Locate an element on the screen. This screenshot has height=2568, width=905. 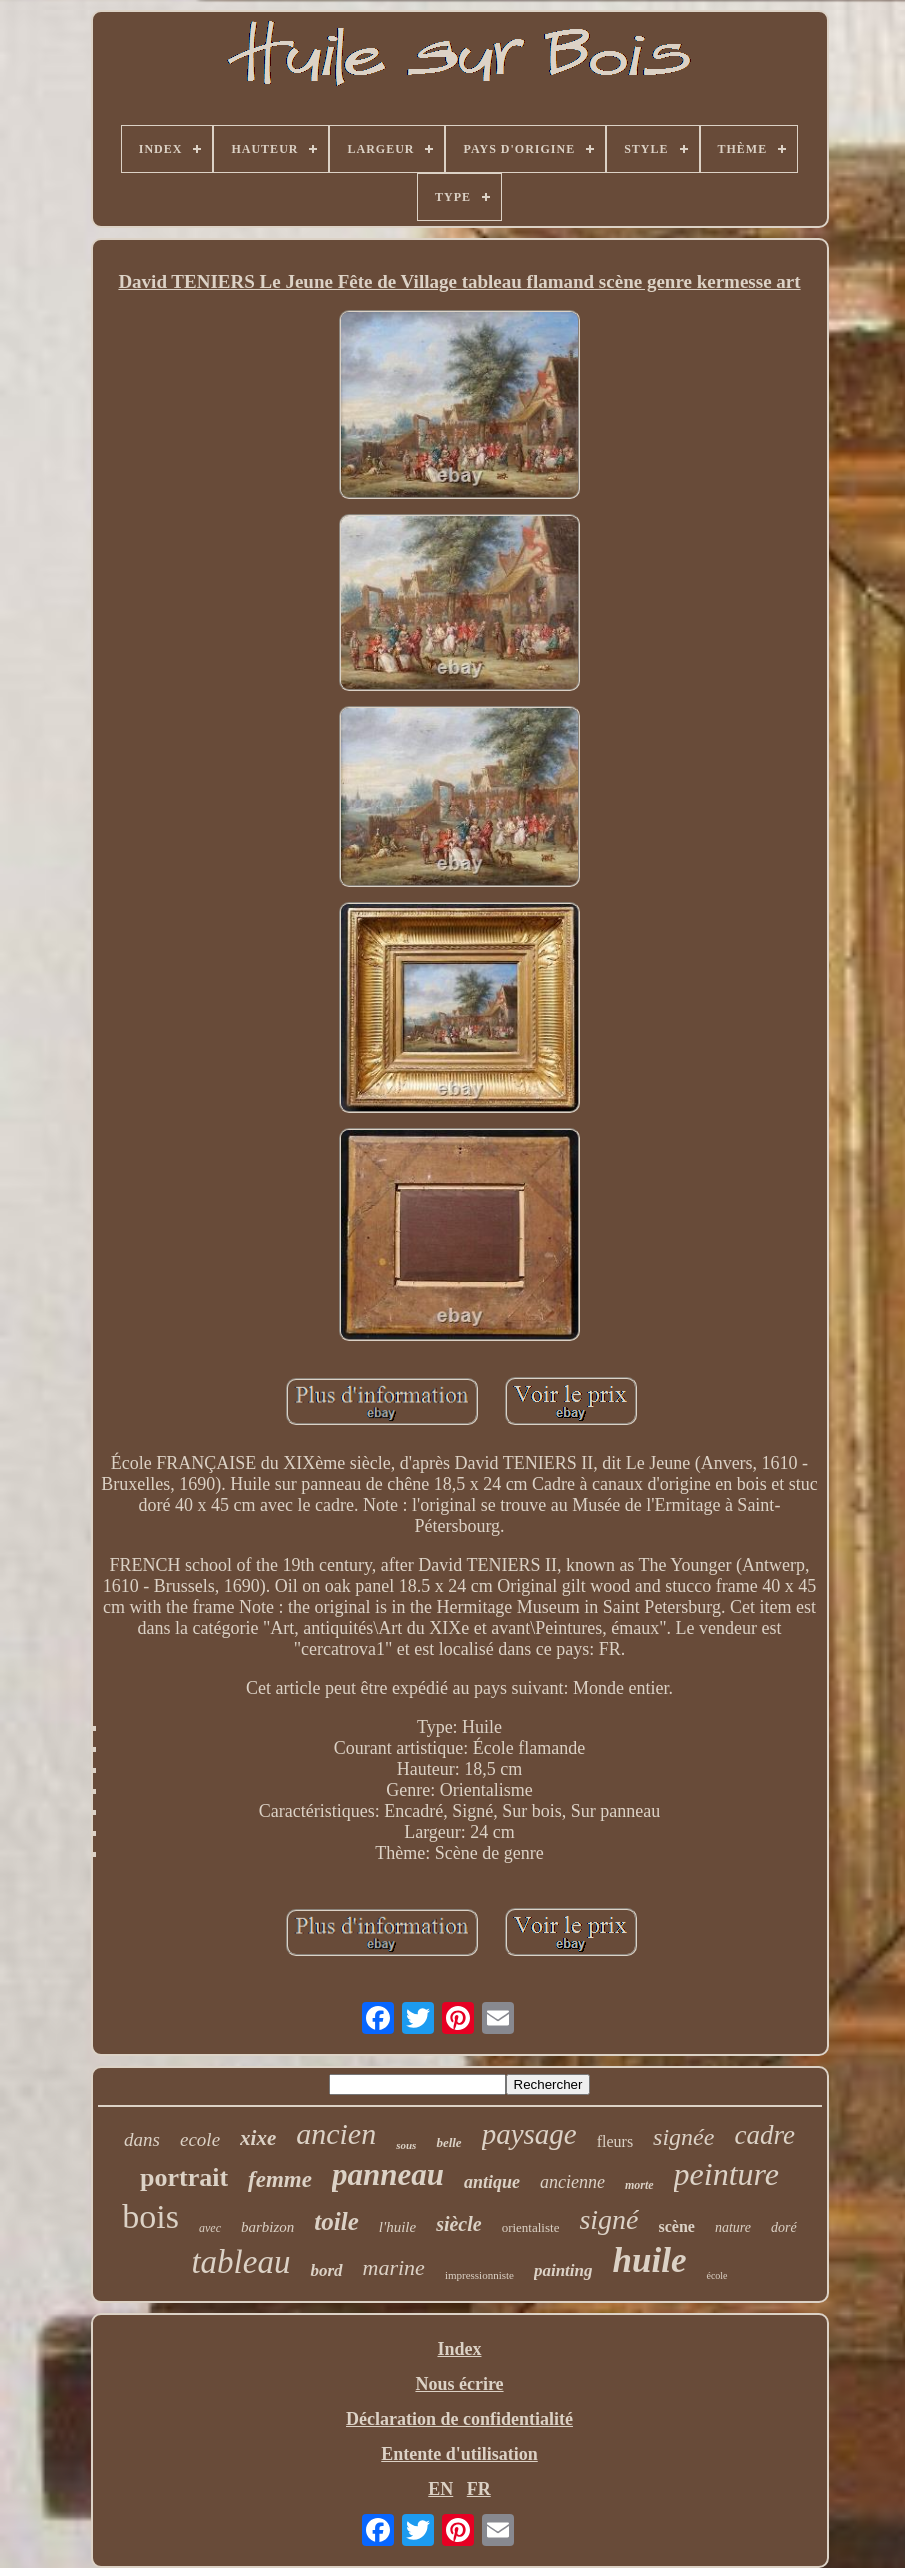
portrait is located at coordinates (184, 2177).